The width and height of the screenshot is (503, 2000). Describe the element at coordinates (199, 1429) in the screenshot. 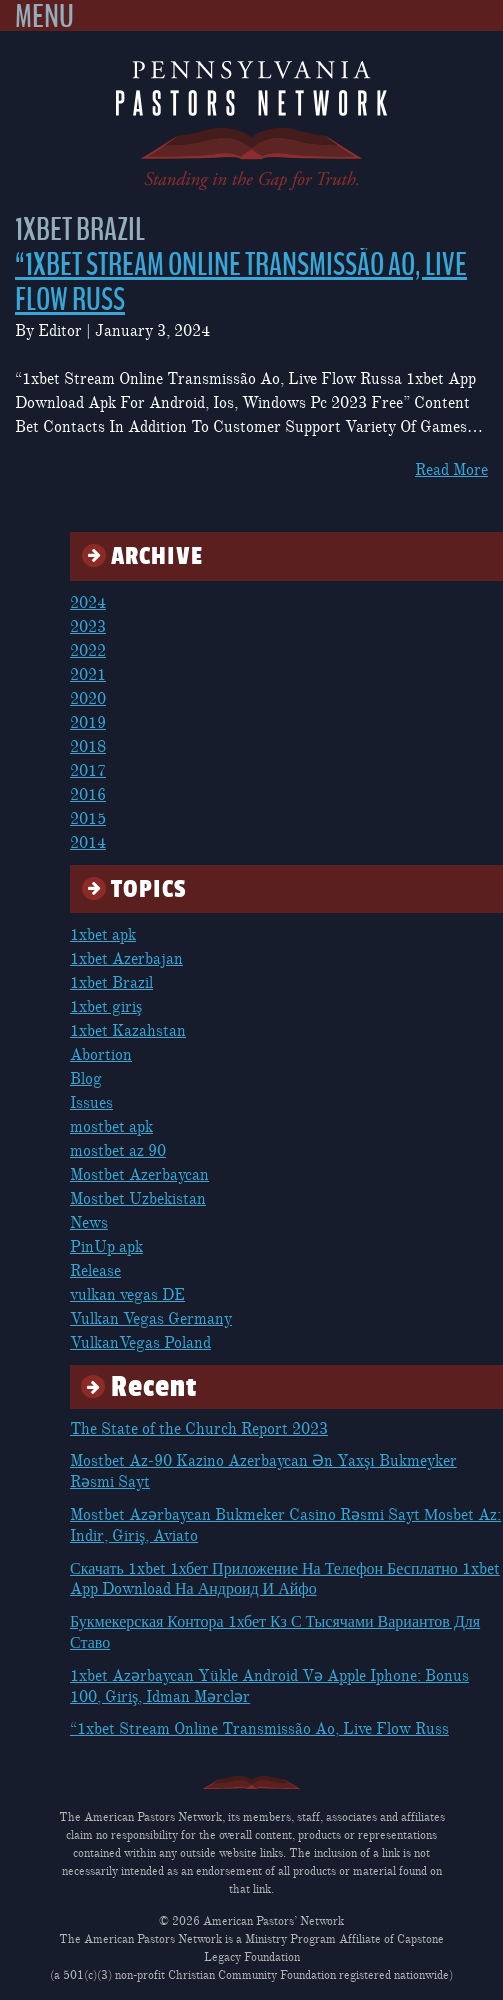

I see `The State of the Church Report 2023` at that location.